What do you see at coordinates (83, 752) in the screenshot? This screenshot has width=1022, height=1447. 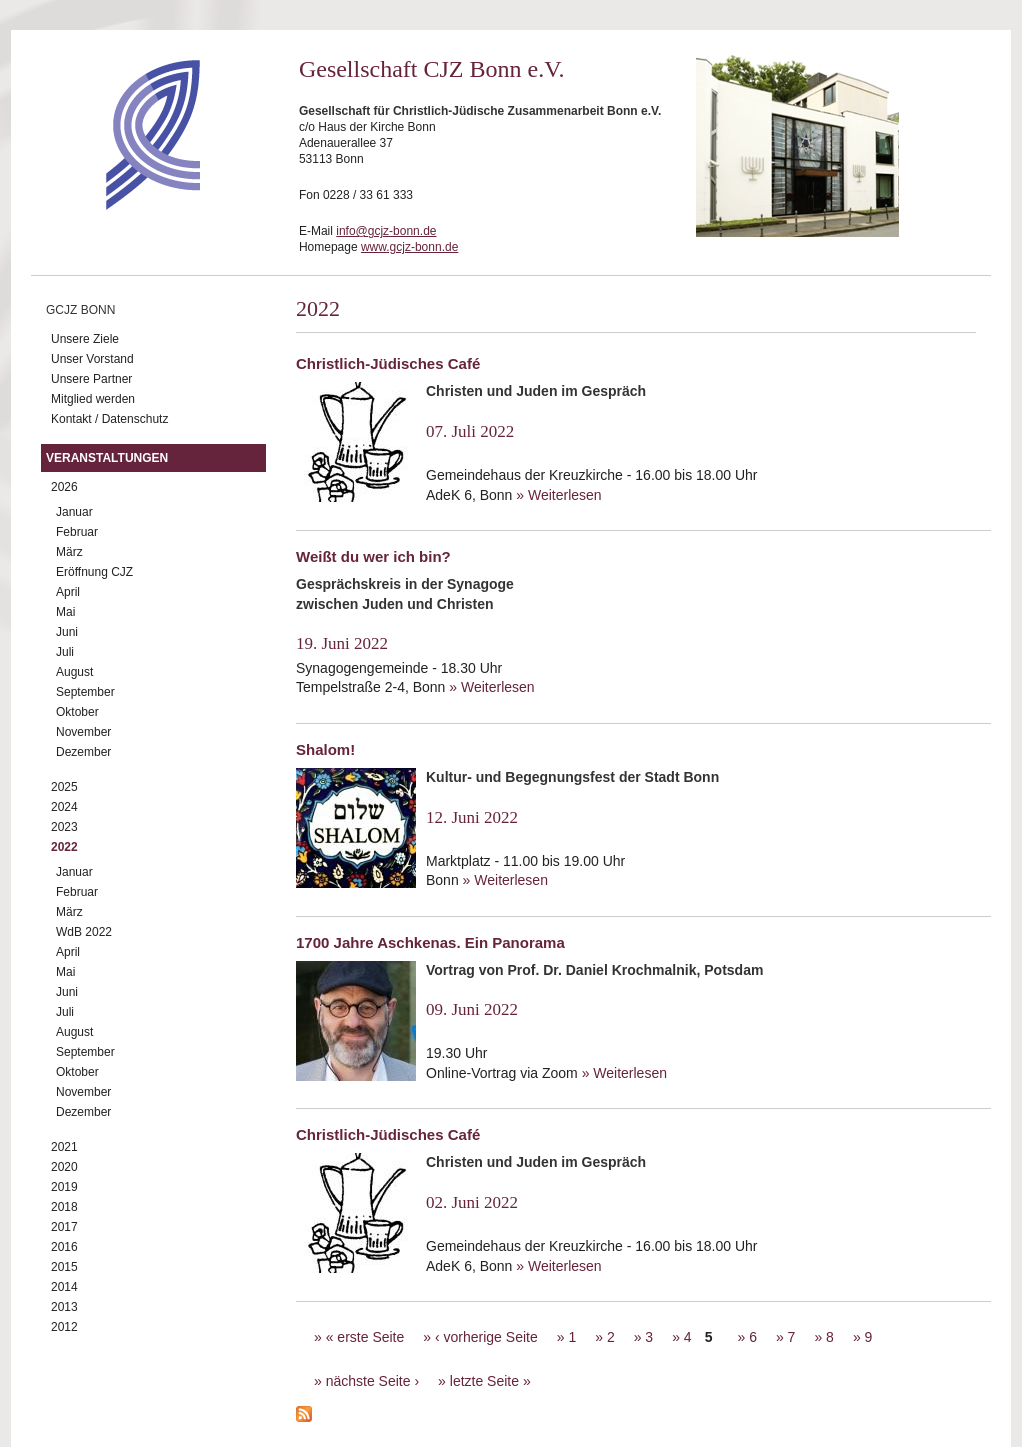 I see `Dezember` at bounding box center [83, 752].